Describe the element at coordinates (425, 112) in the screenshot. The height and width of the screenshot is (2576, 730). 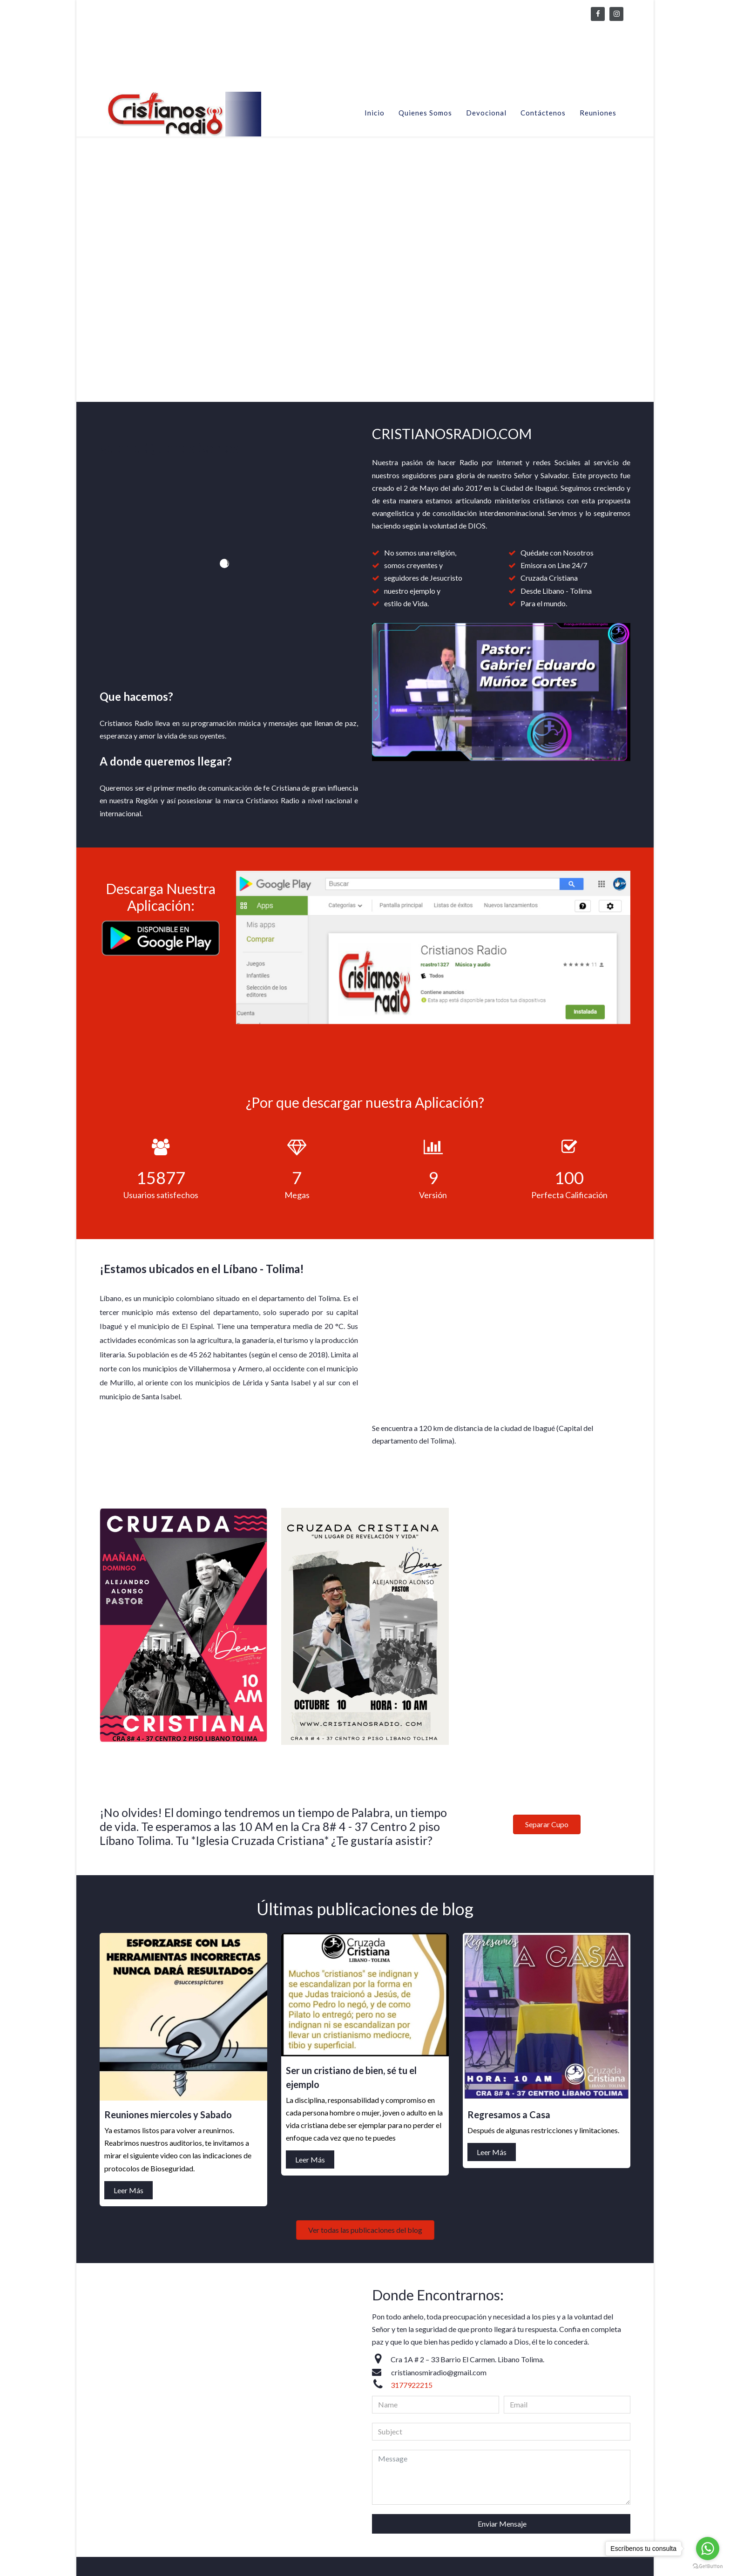
I see `Quienes Somos` at that location.